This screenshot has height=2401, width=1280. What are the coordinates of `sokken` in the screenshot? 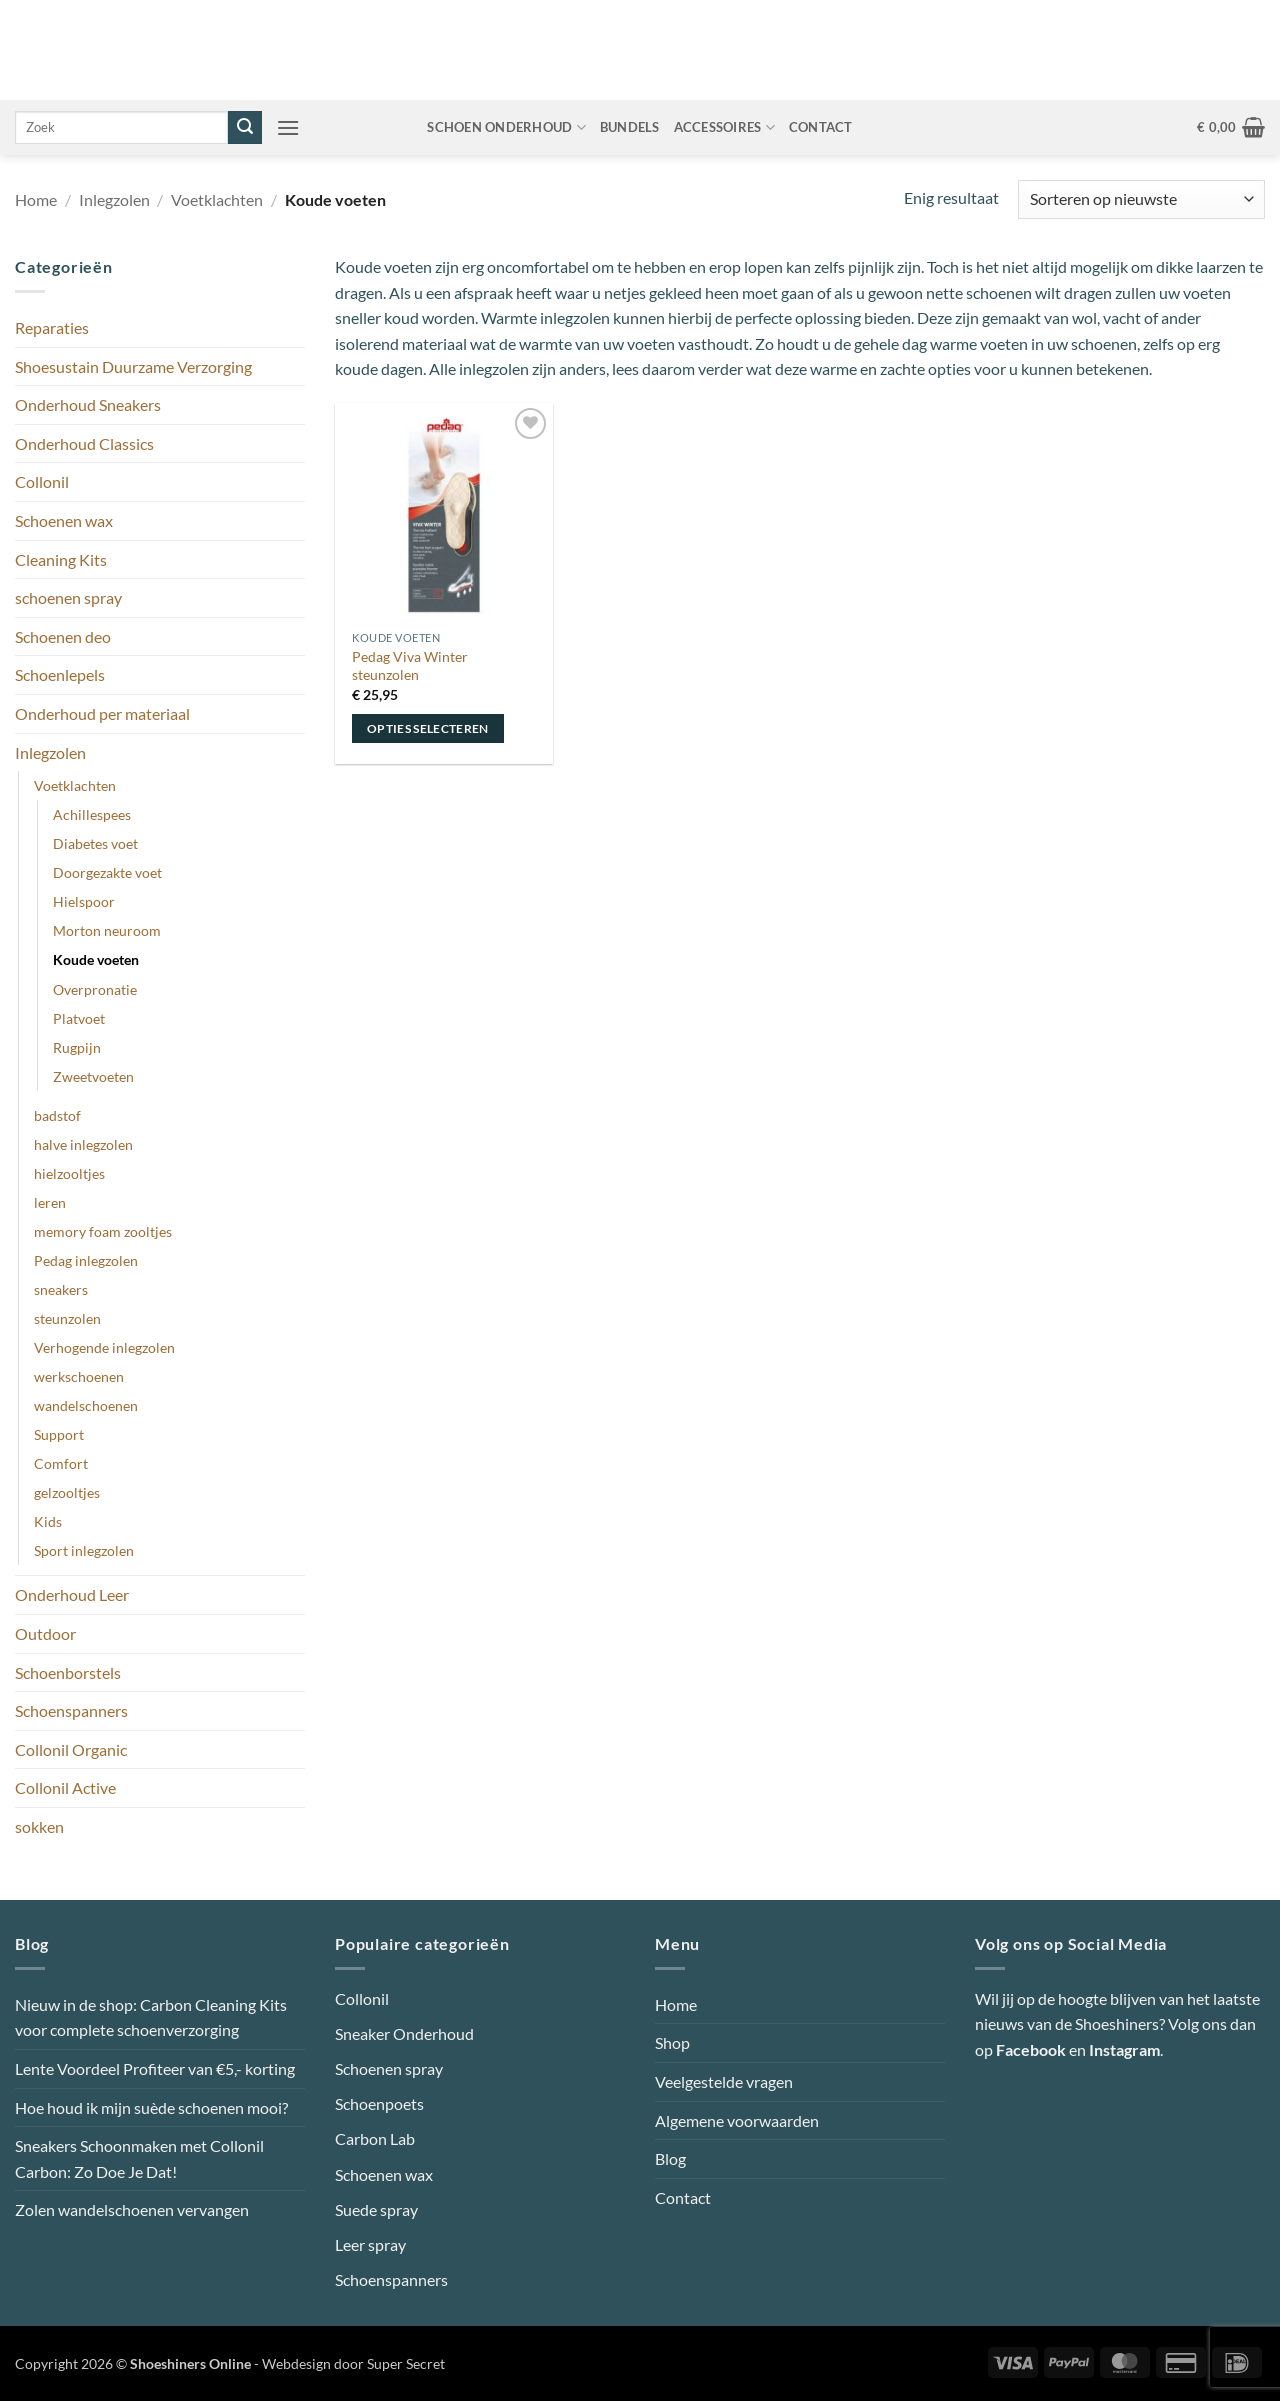 It's located at (39, 1826).